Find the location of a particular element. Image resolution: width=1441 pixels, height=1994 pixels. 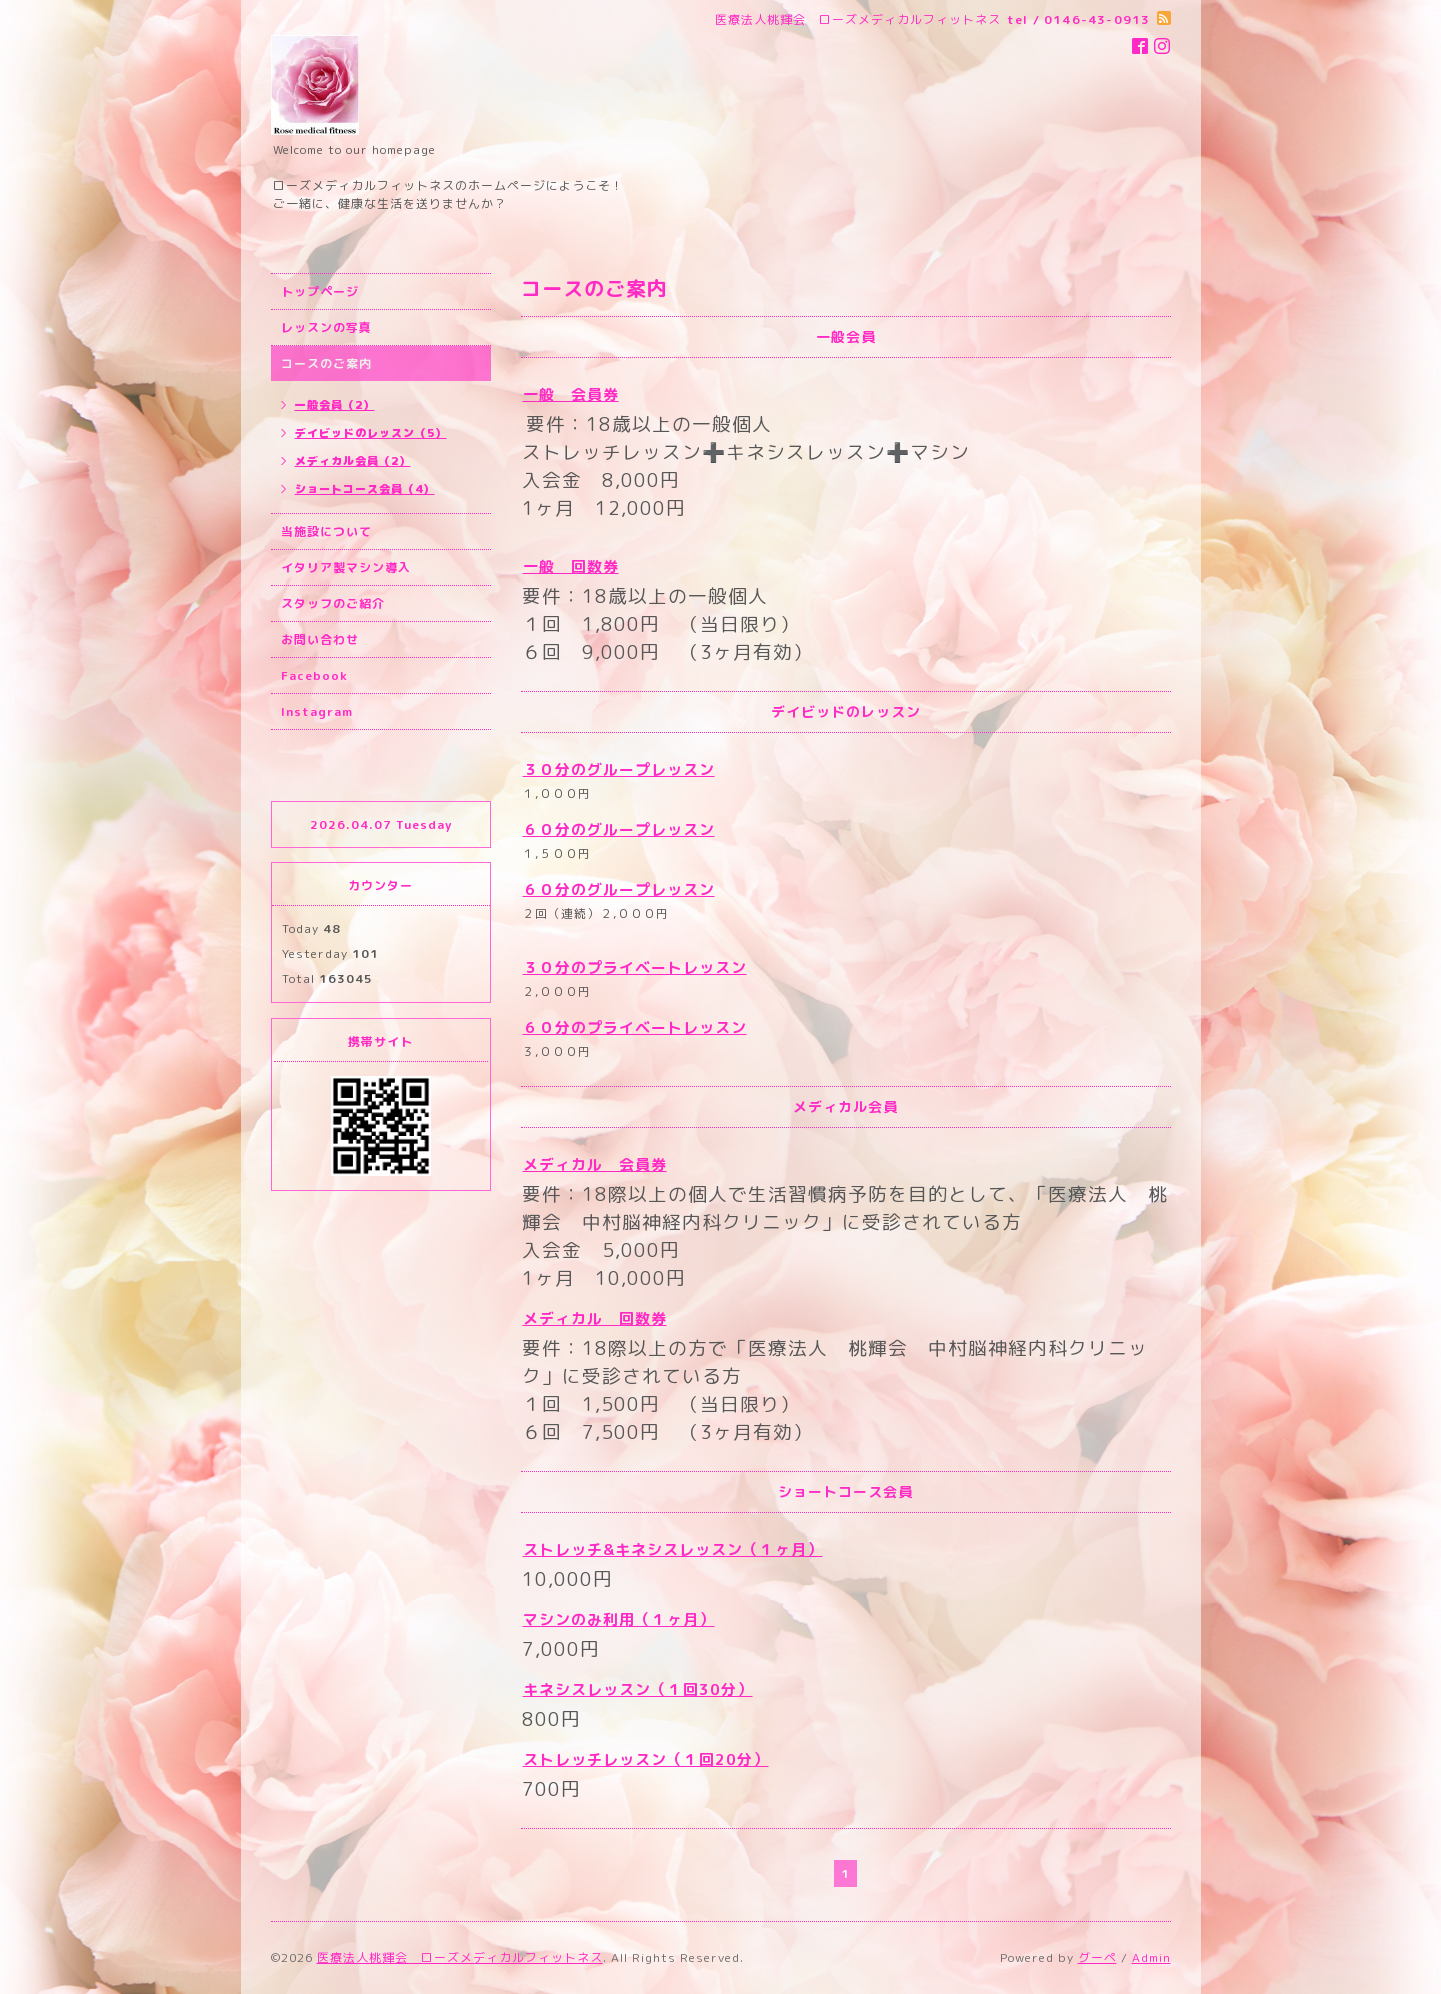

６０分のプライベートレッスン is located at coordinates (635, 1027).